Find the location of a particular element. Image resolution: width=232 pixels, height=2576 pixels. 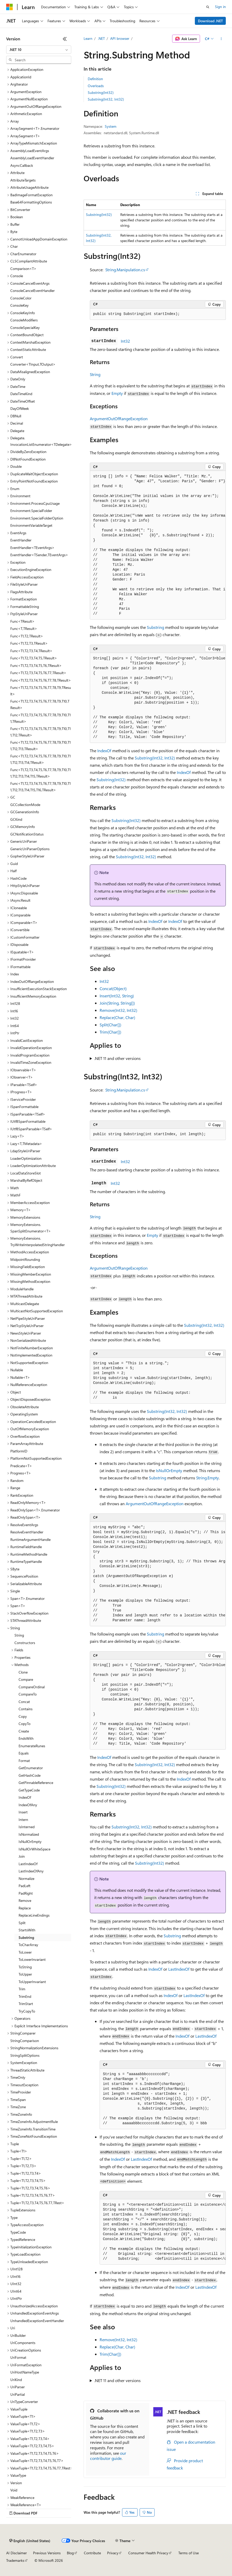

EventHandler<TSender,TEventArgs> [treeitem] is located at coordinates (39, 554).